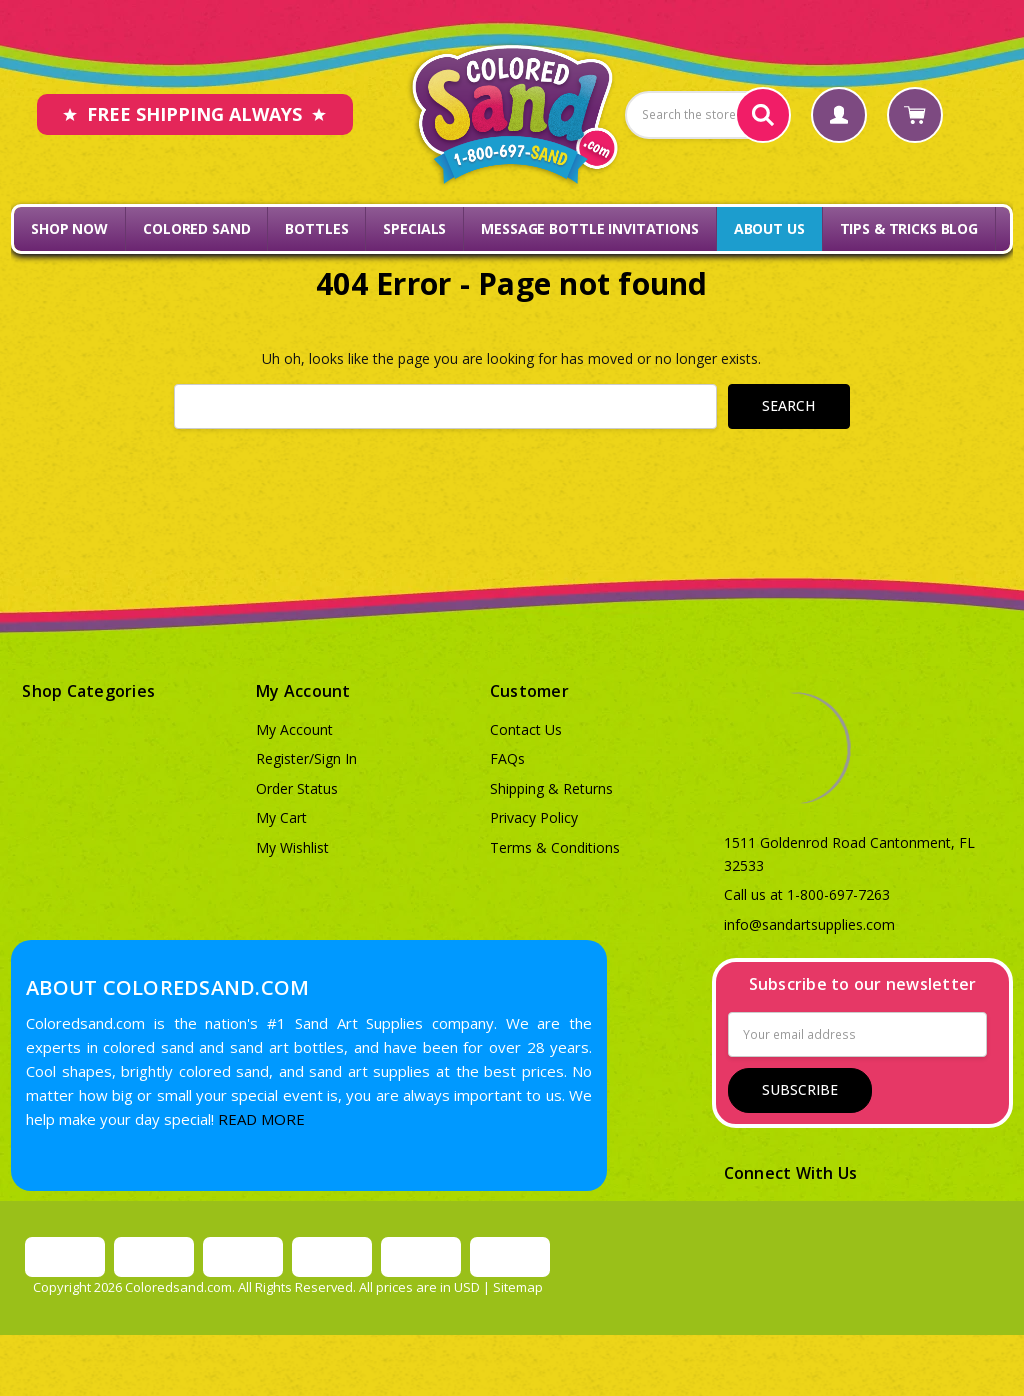 The width and height of the screenshot is (1024, 1396). I want to click on FAQs, so click(507, 758).